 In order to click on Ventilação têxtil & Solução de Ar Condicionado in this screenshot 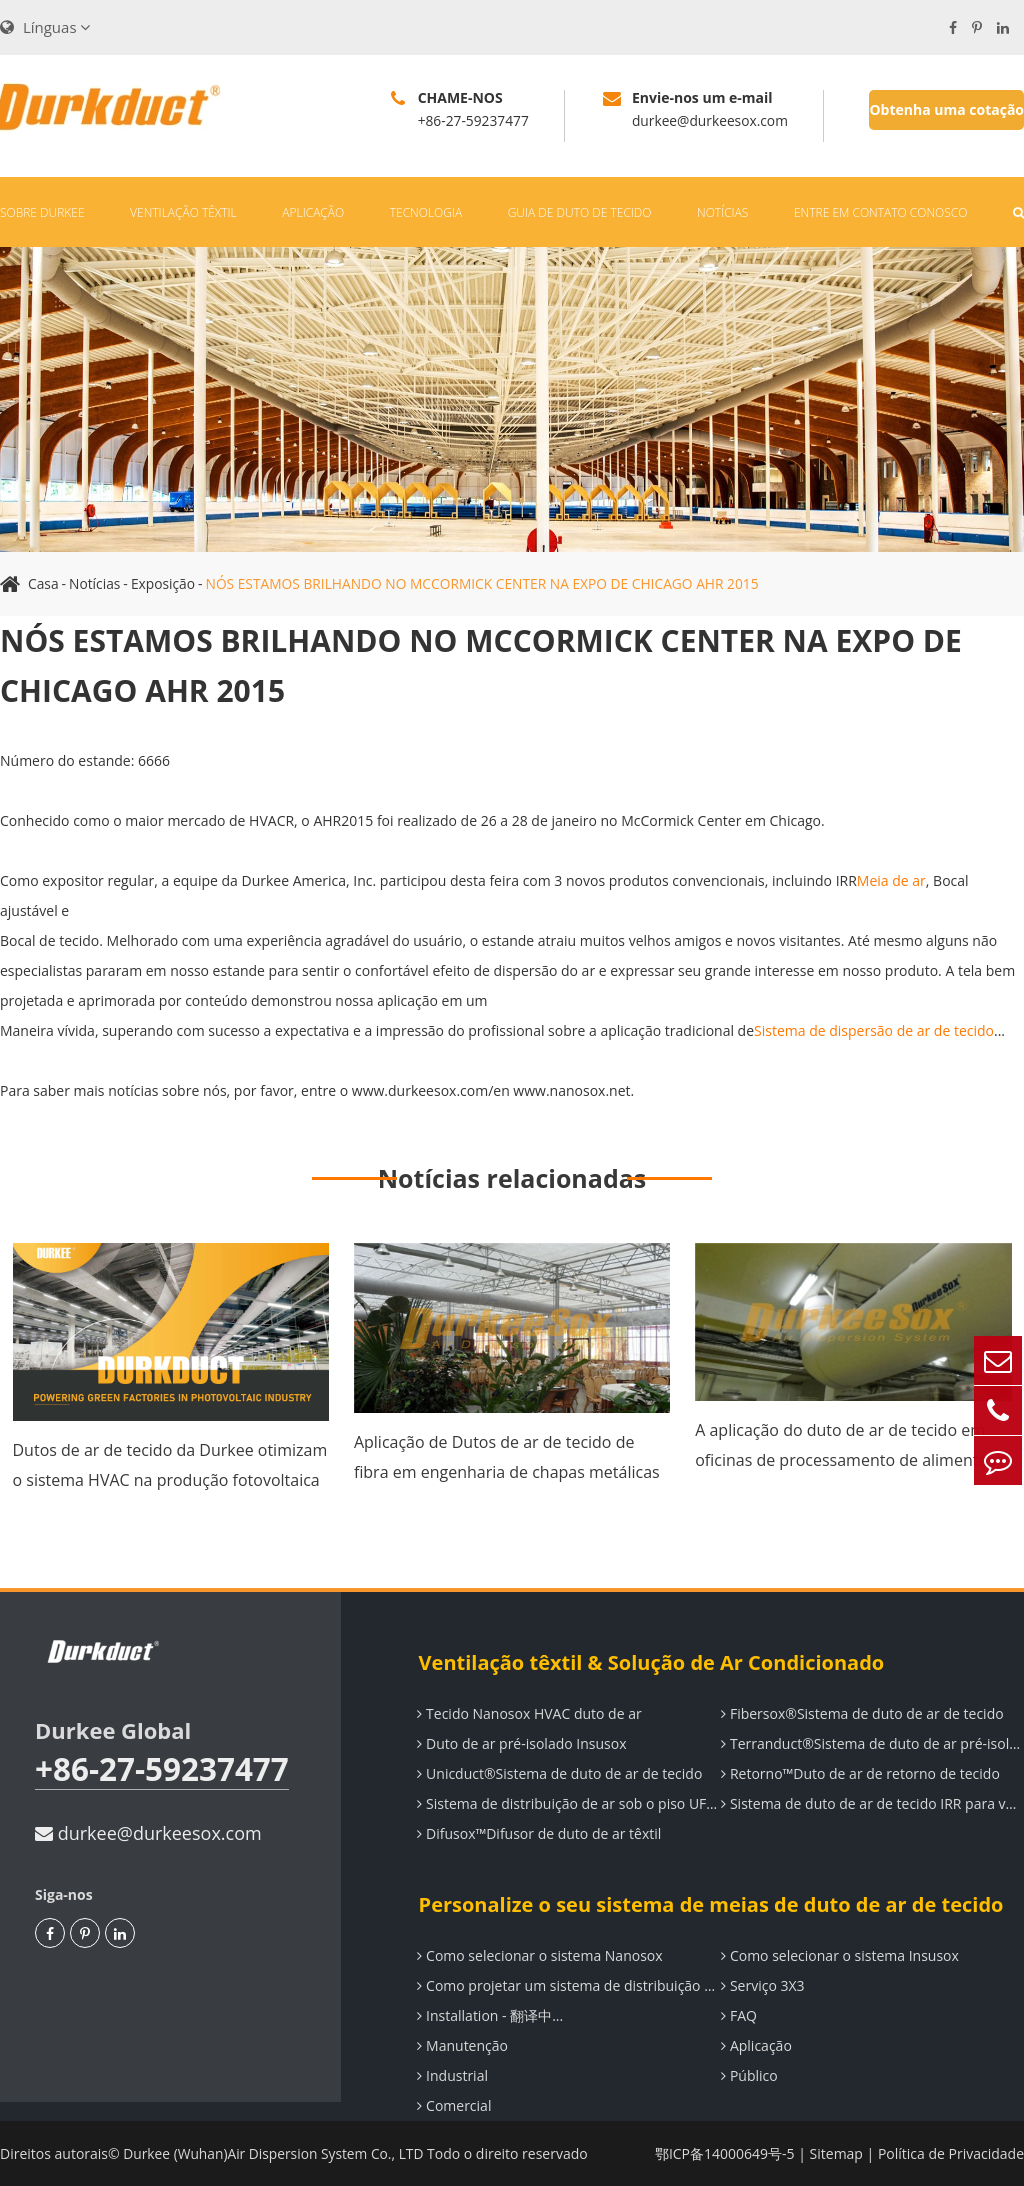, I will do `click(649, 1662)`.